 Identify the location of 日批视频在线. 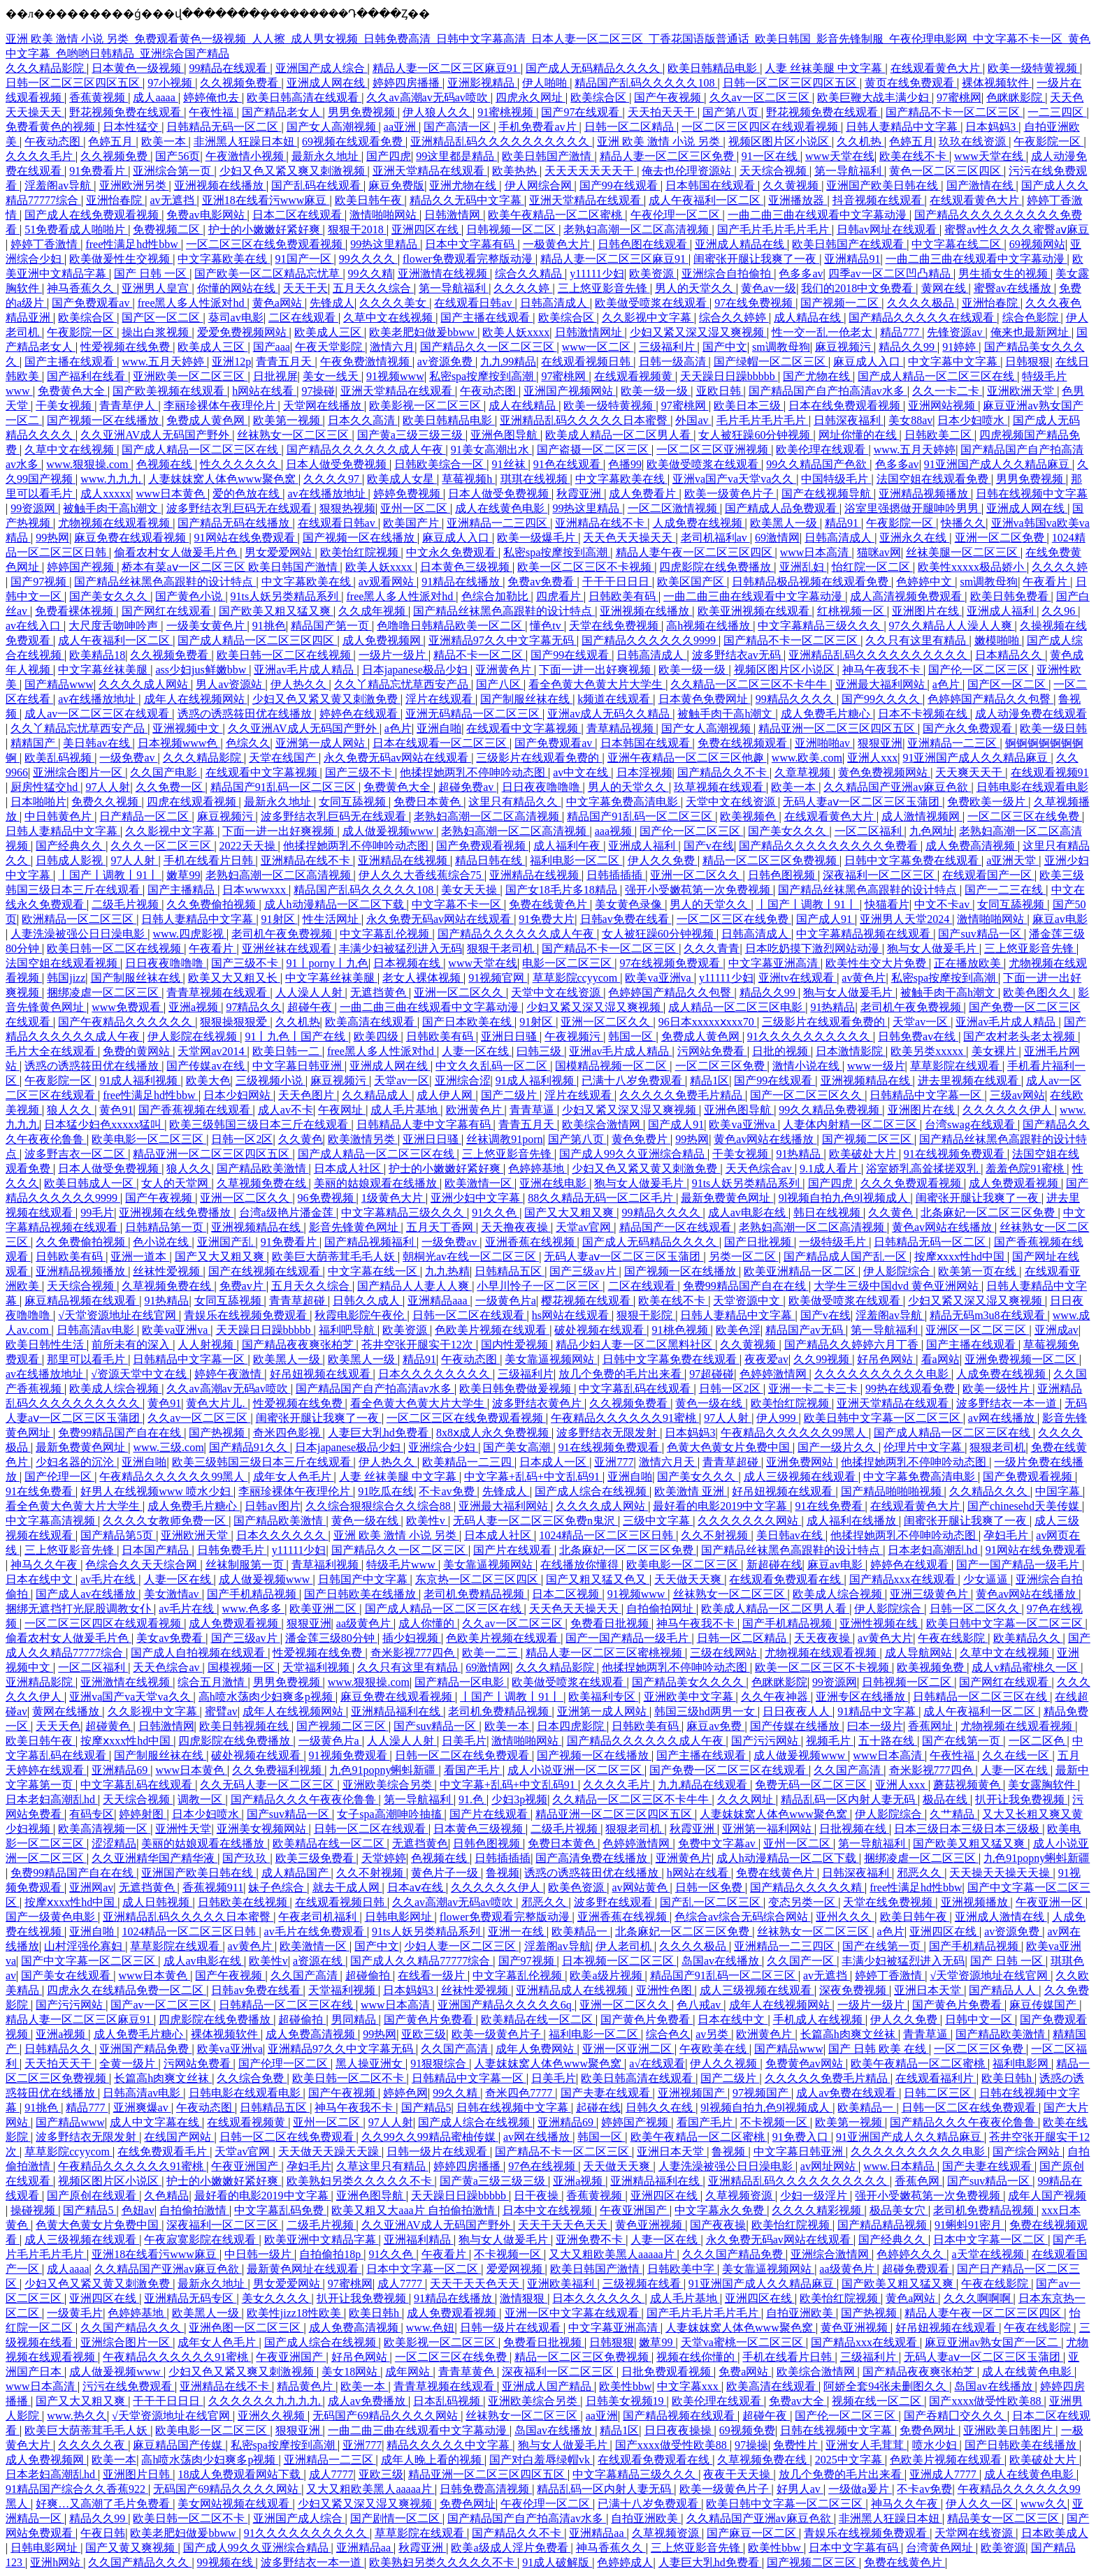
(854, 1829).